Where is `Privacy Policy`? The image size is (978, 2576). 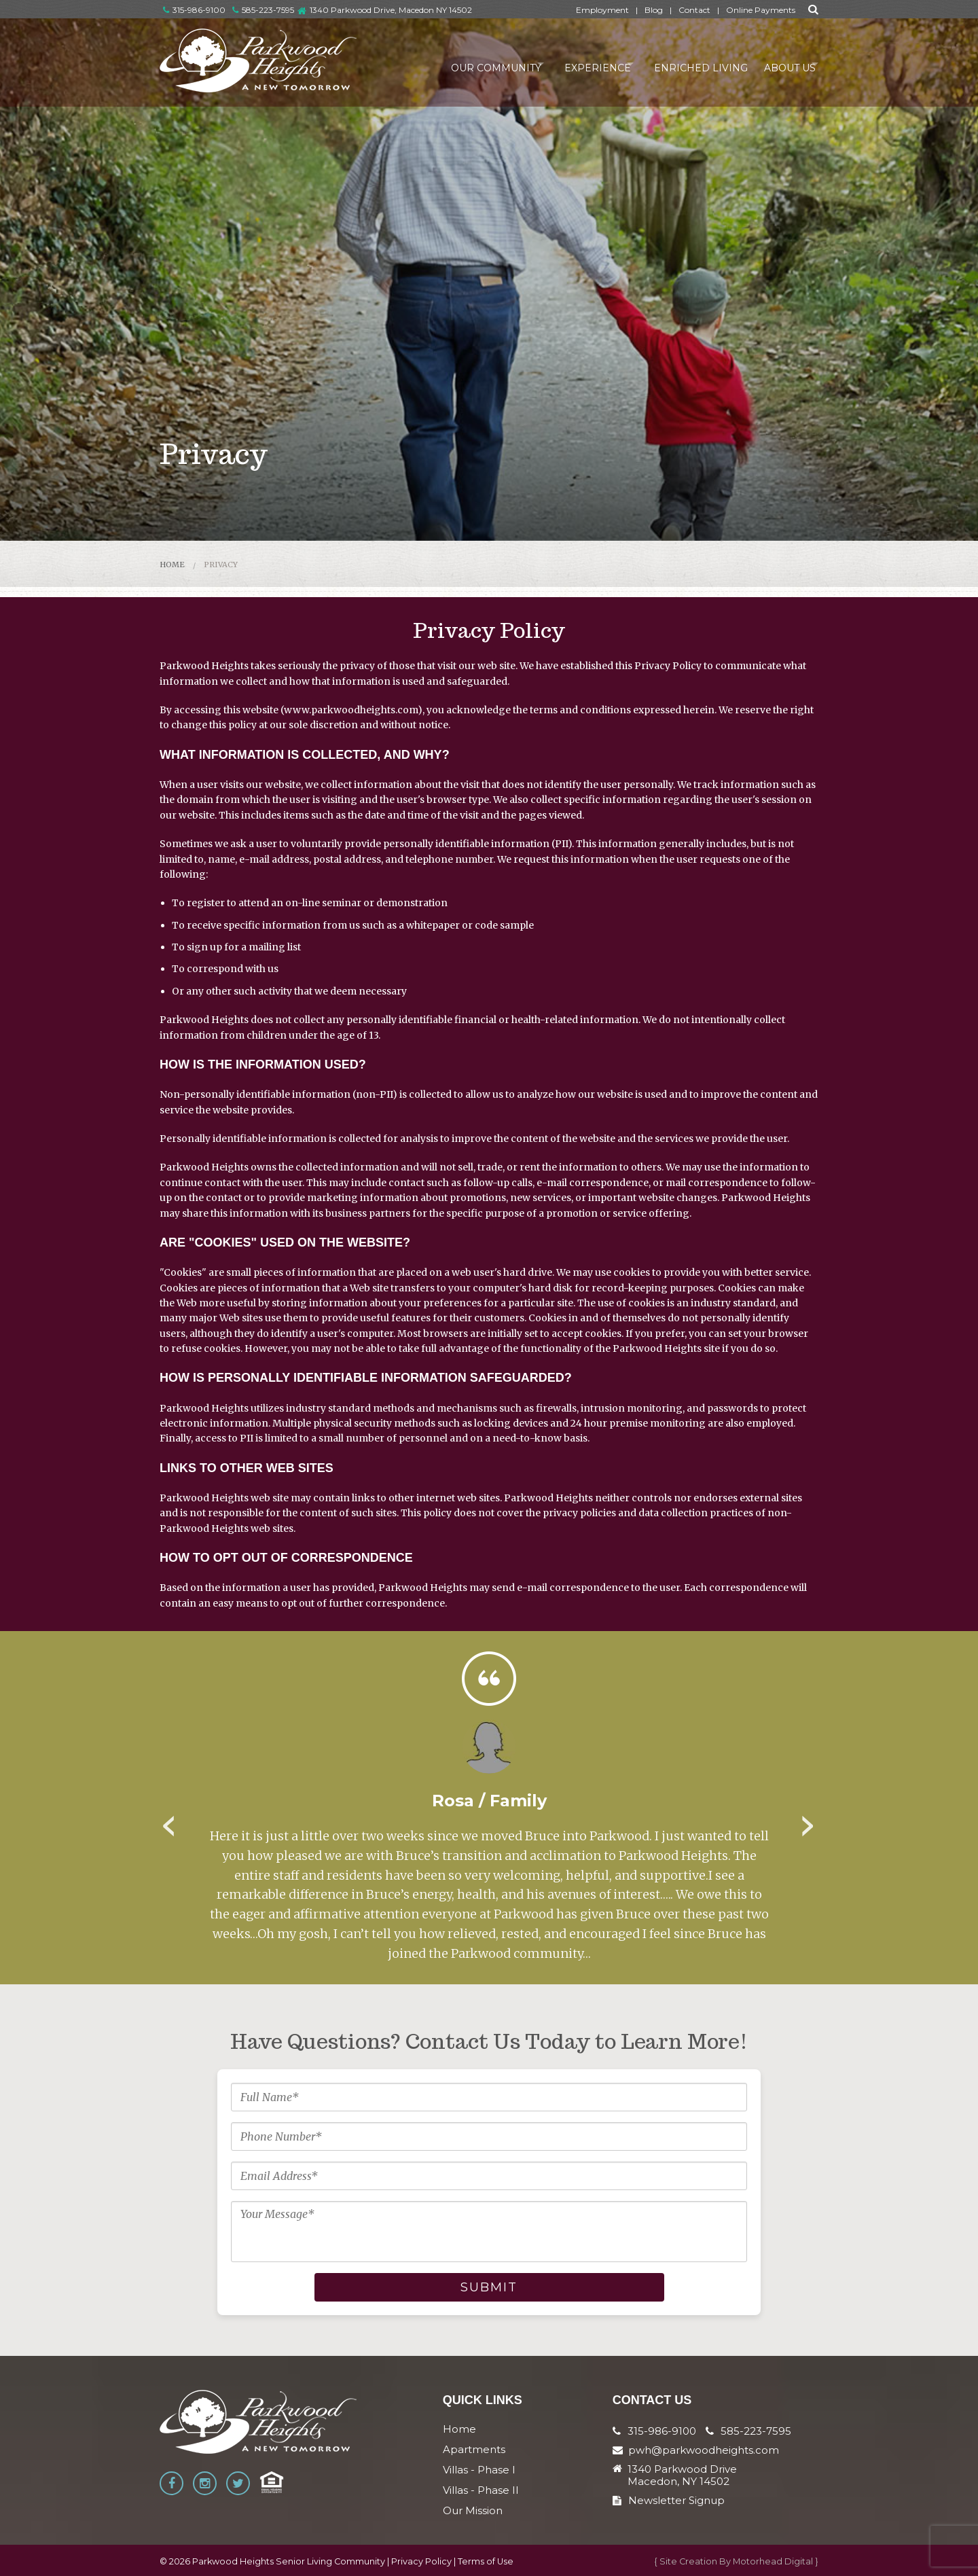 Privacy Policy is located at coordinates (421, 2561).